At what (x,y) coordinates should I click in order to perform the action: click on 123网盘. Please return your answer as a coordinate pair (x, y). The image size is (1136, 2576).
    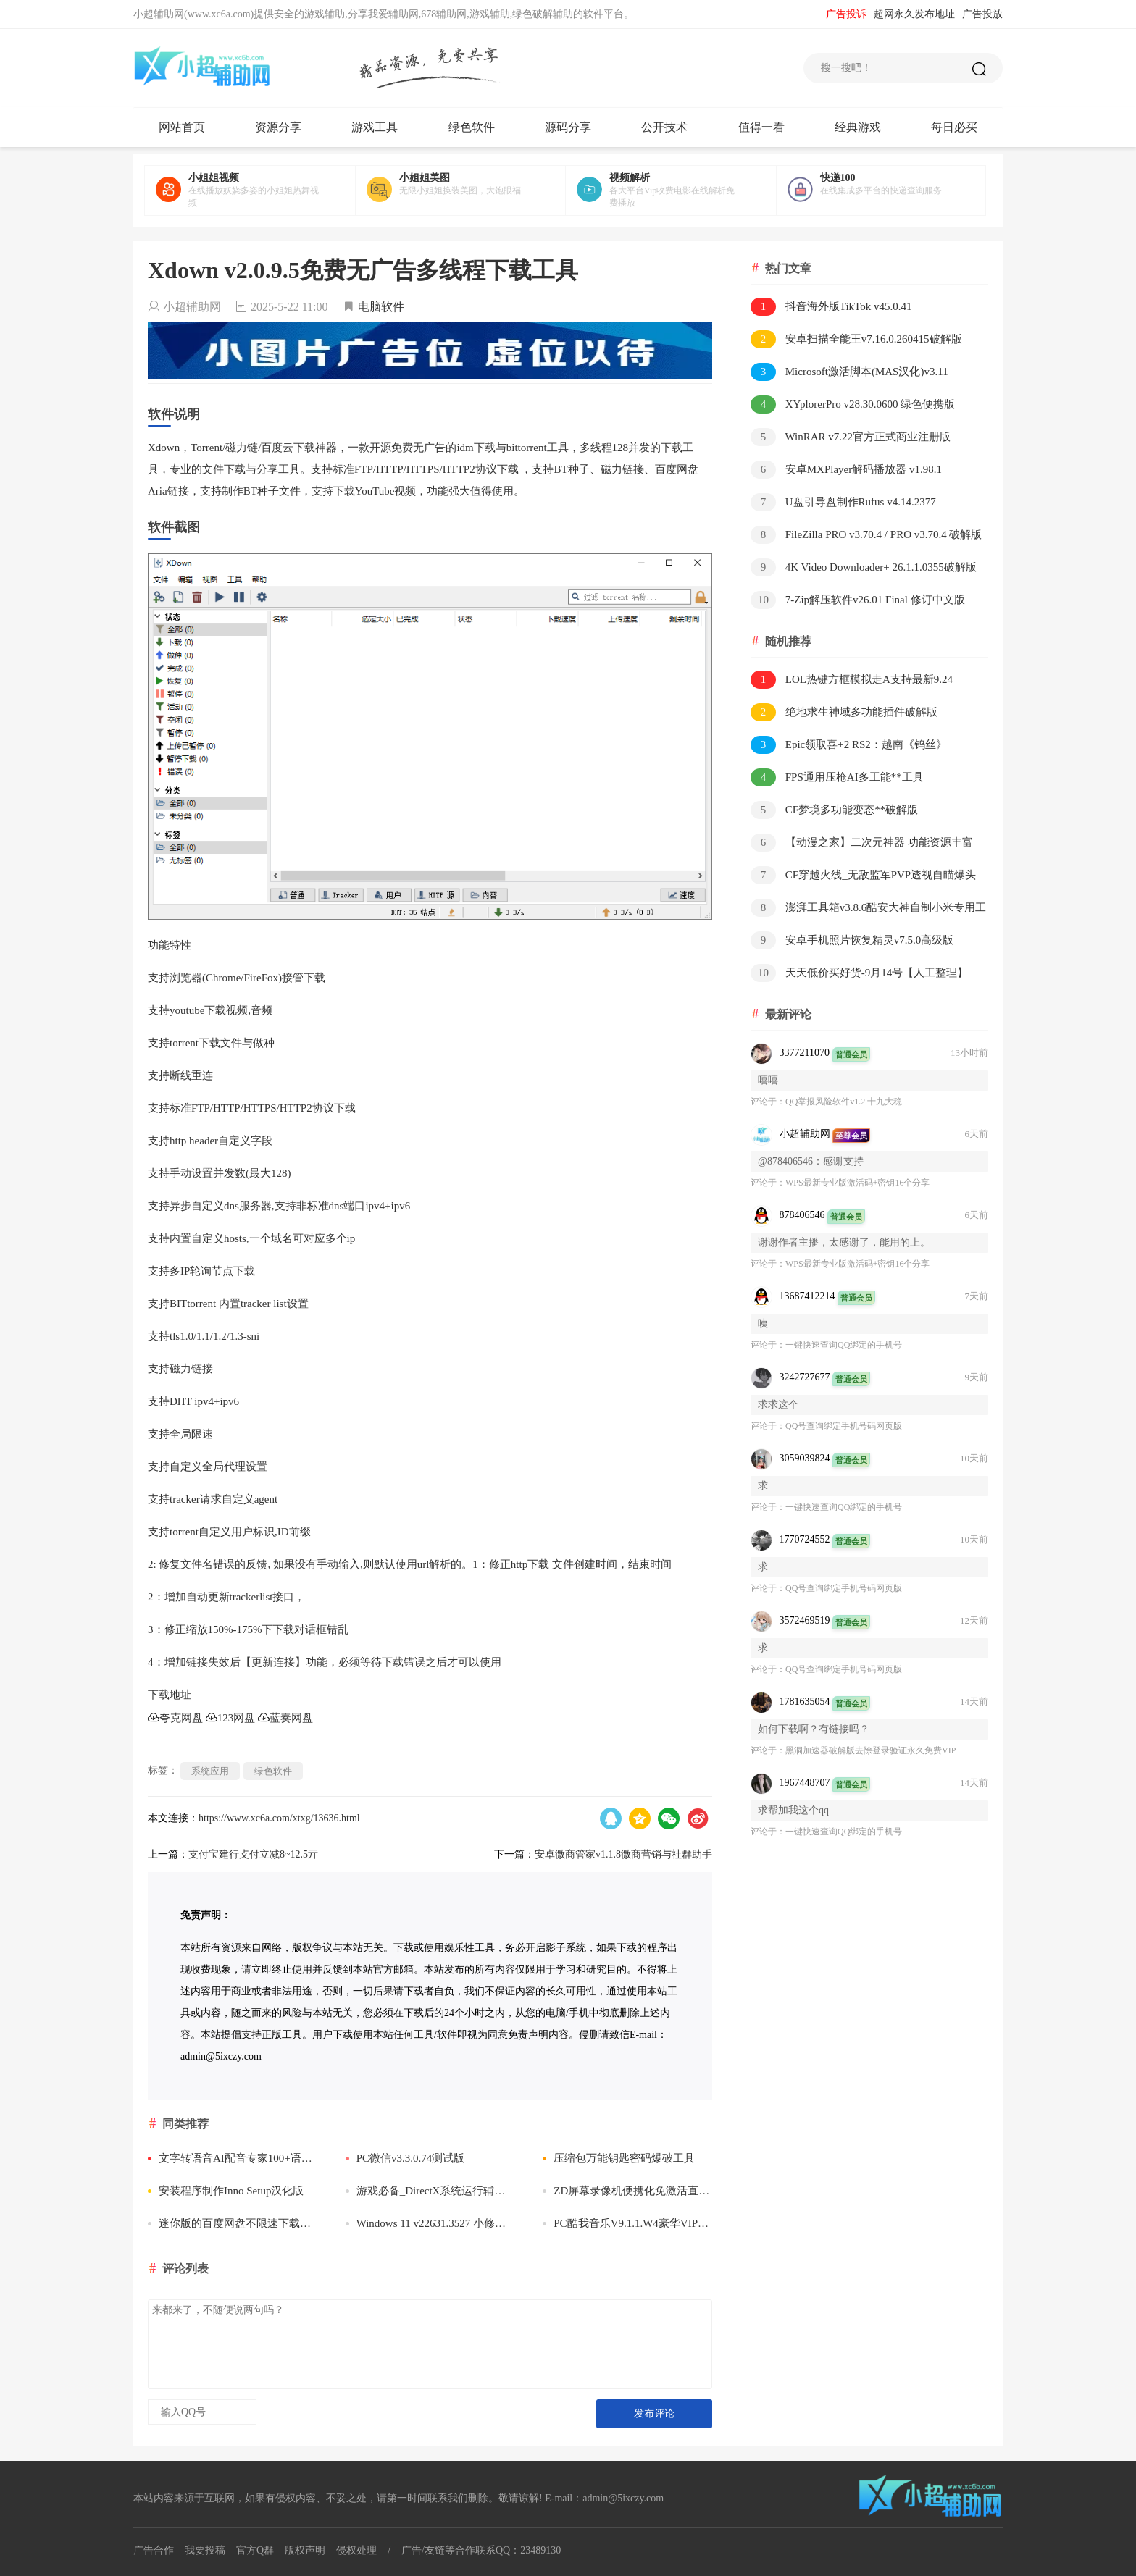
    Looking at the image, I should click on (231, 1718).